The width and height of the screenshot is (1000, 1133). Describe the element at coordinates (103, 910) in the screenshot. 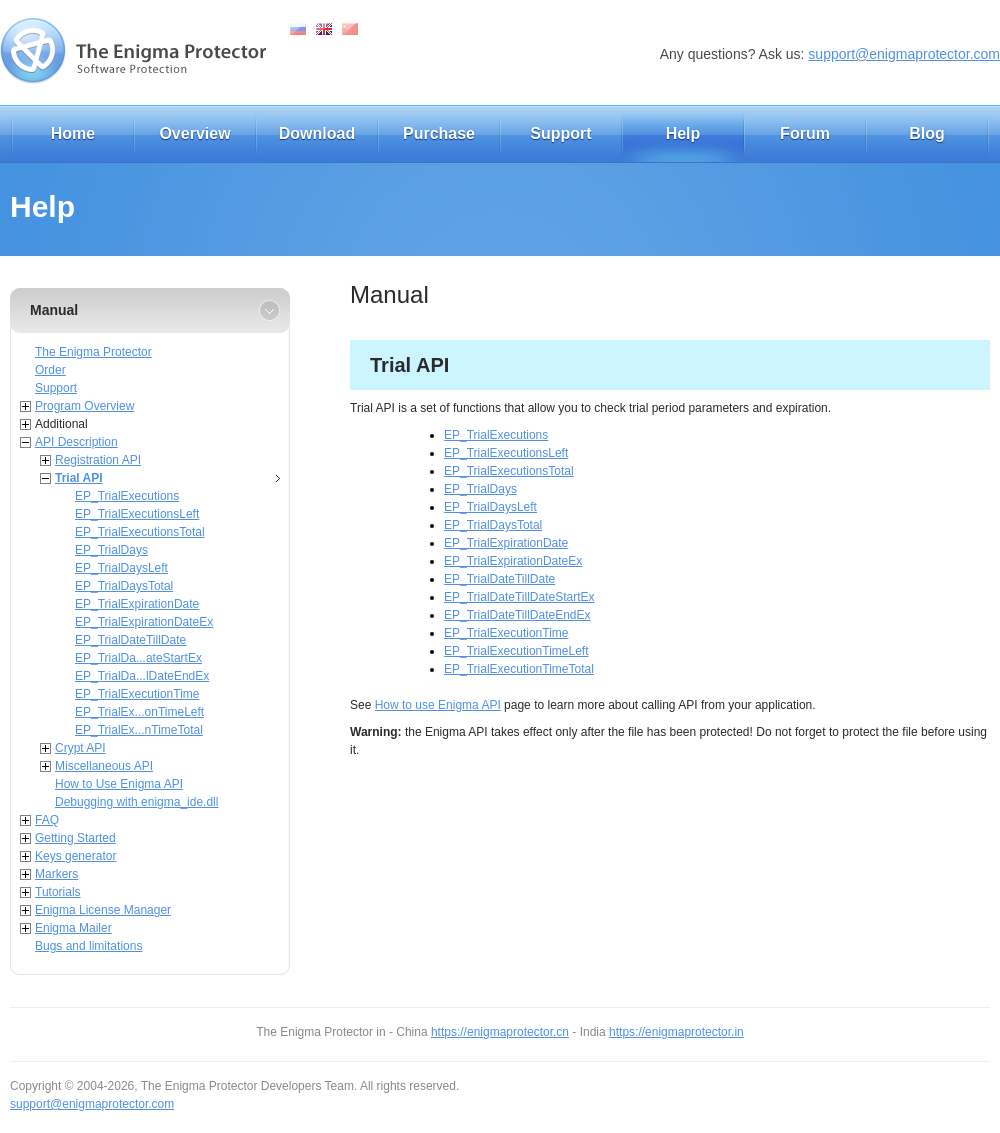

I see `Enigma License Manager` at that location.